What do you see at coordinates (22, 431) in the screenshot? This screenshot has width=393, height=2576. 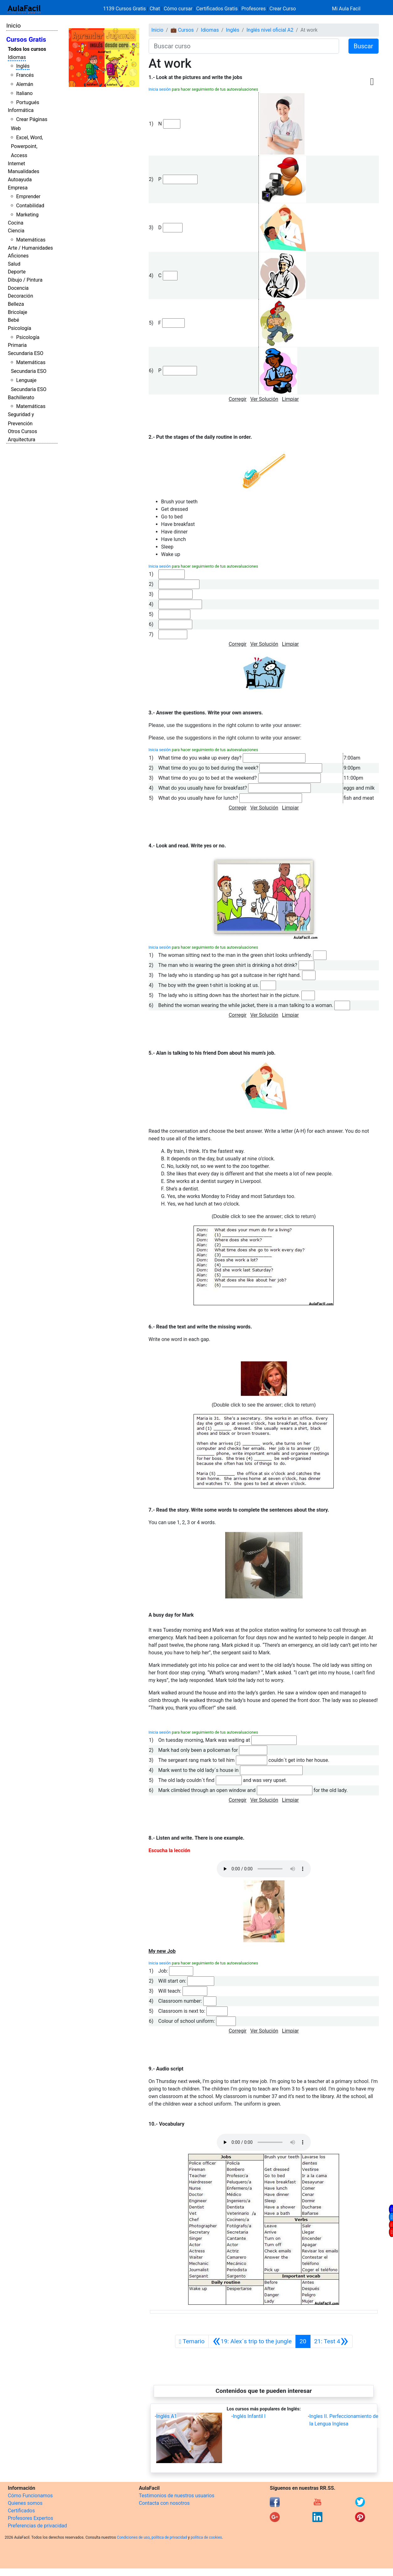 I see `Otros Cursos` at bounding box center [22, 431].